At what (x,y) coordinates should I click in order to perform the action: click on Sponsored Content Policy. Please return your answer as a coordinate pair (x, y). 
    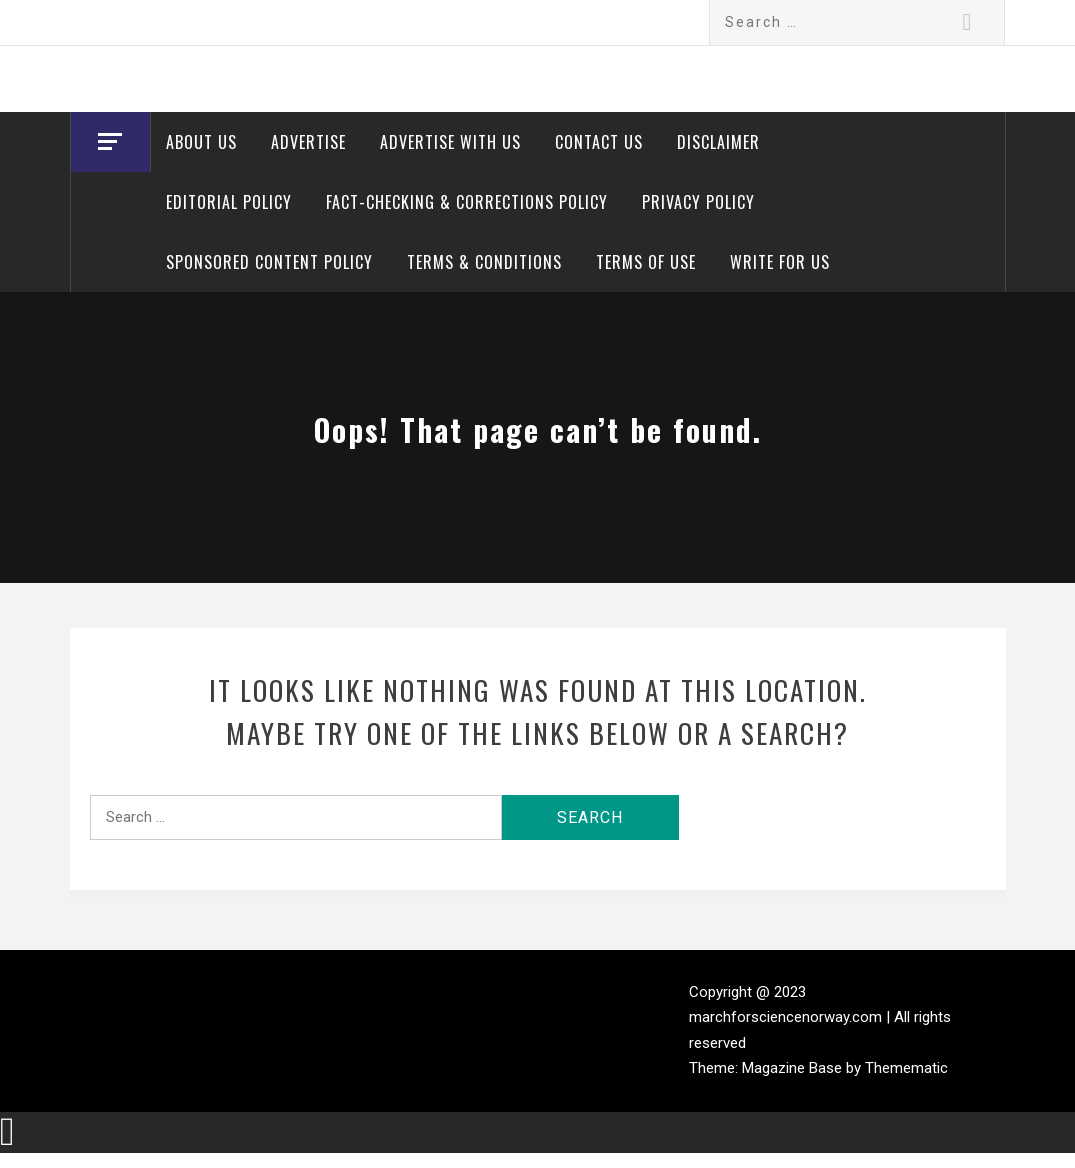
    Looking at the image, I should click on (269, 262).